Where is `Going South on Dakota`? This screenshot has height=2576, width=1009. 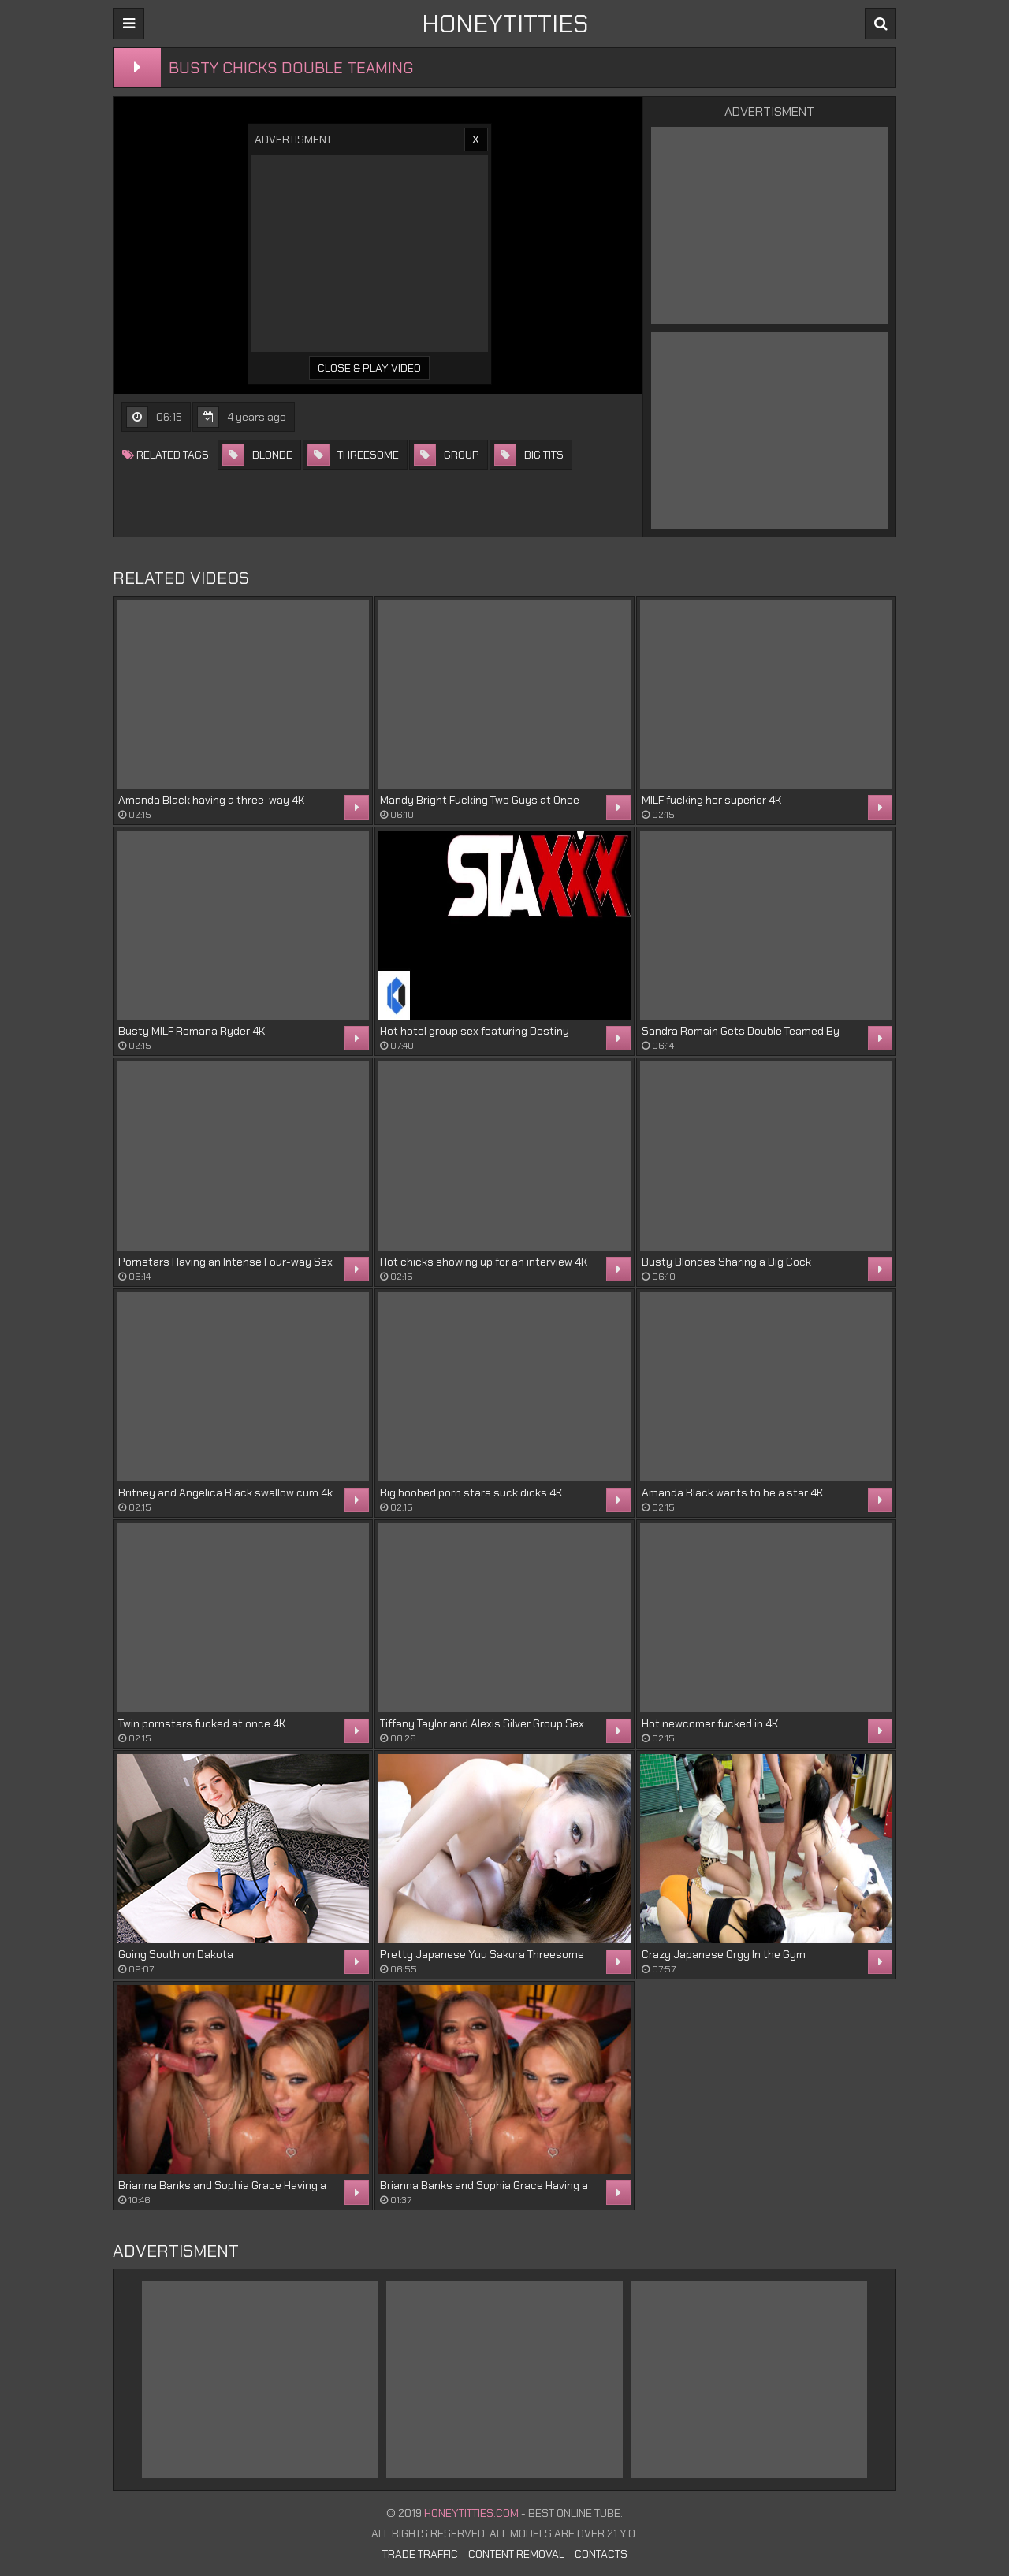
Going South on Dakota is located at coordinates (175, 1954).